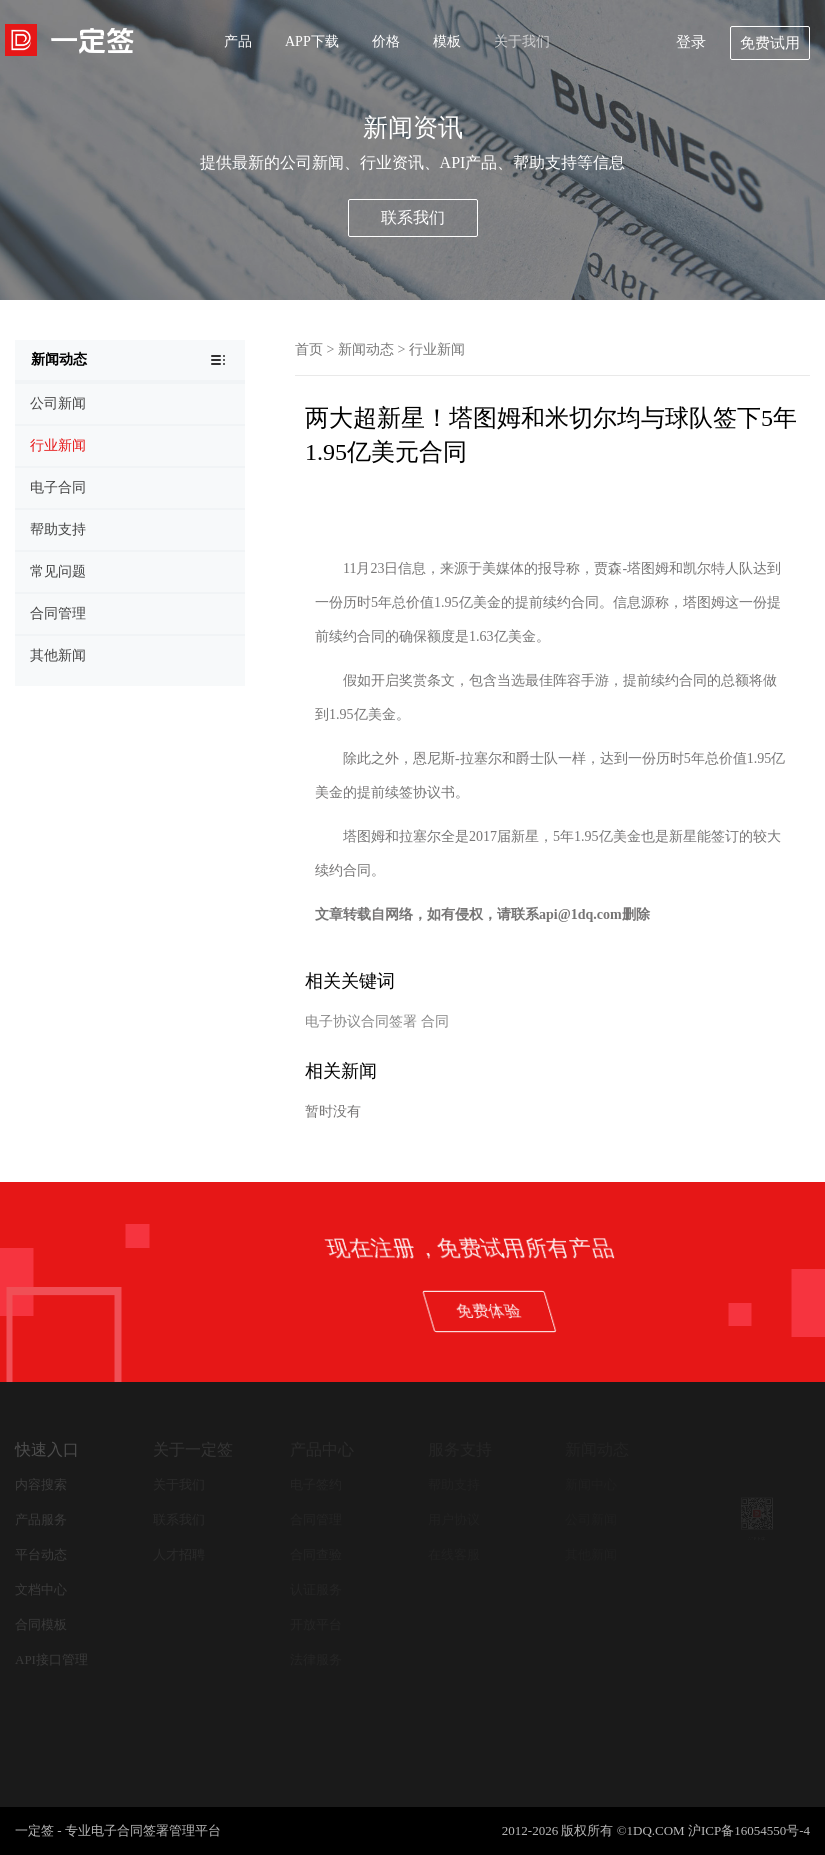  Describe the element at coordinates (316, 1589) in the screenshot. I see `认证服务` at that location.